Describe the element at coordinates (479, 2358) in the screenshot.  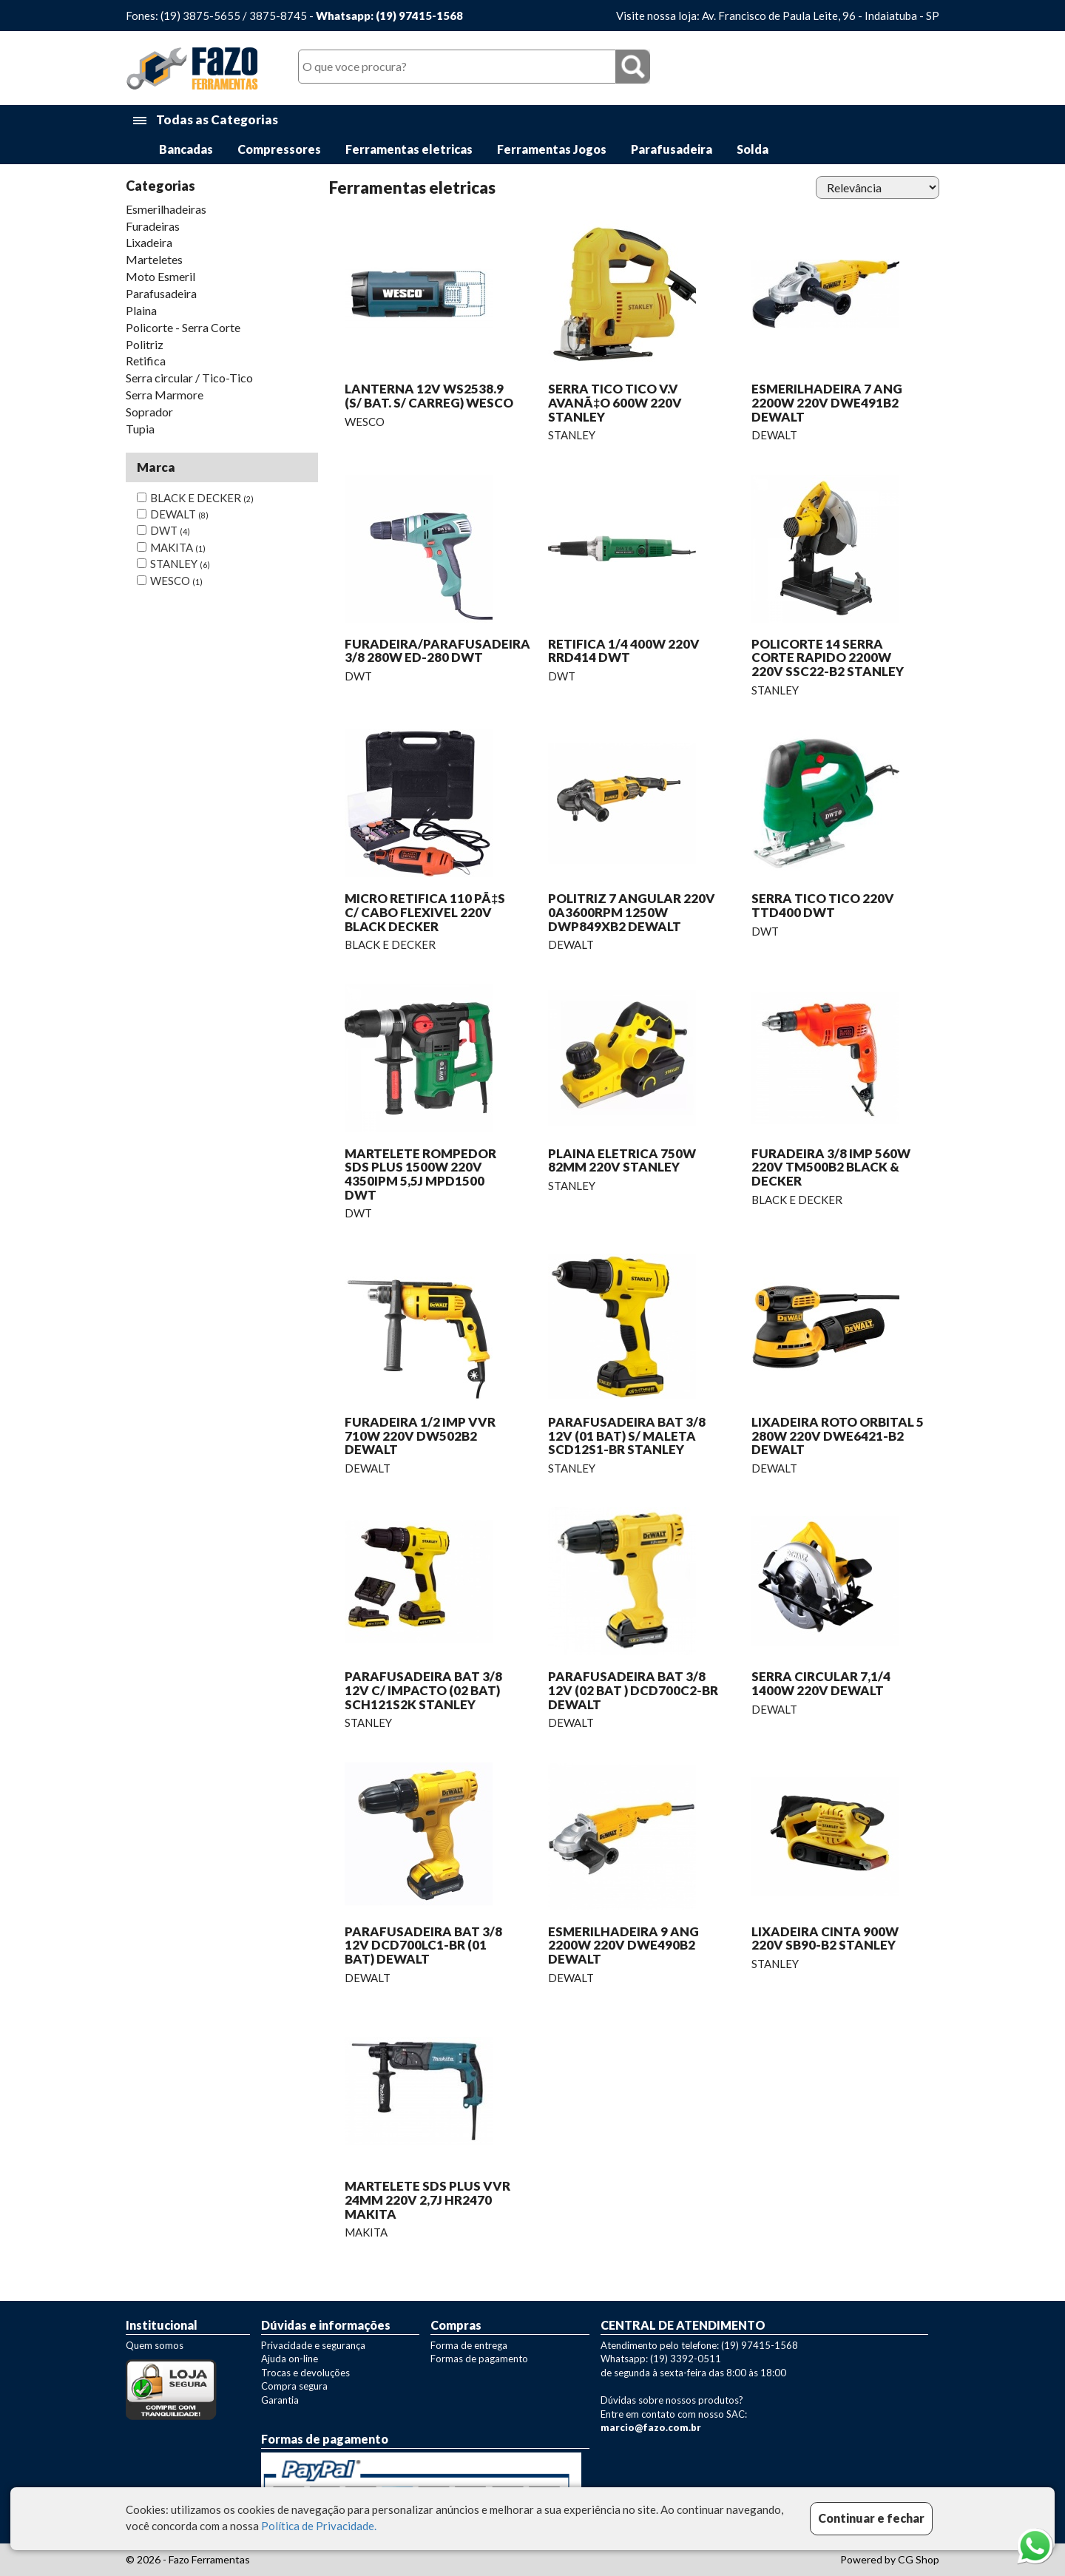
I see `Formas de pagamento` at that location.